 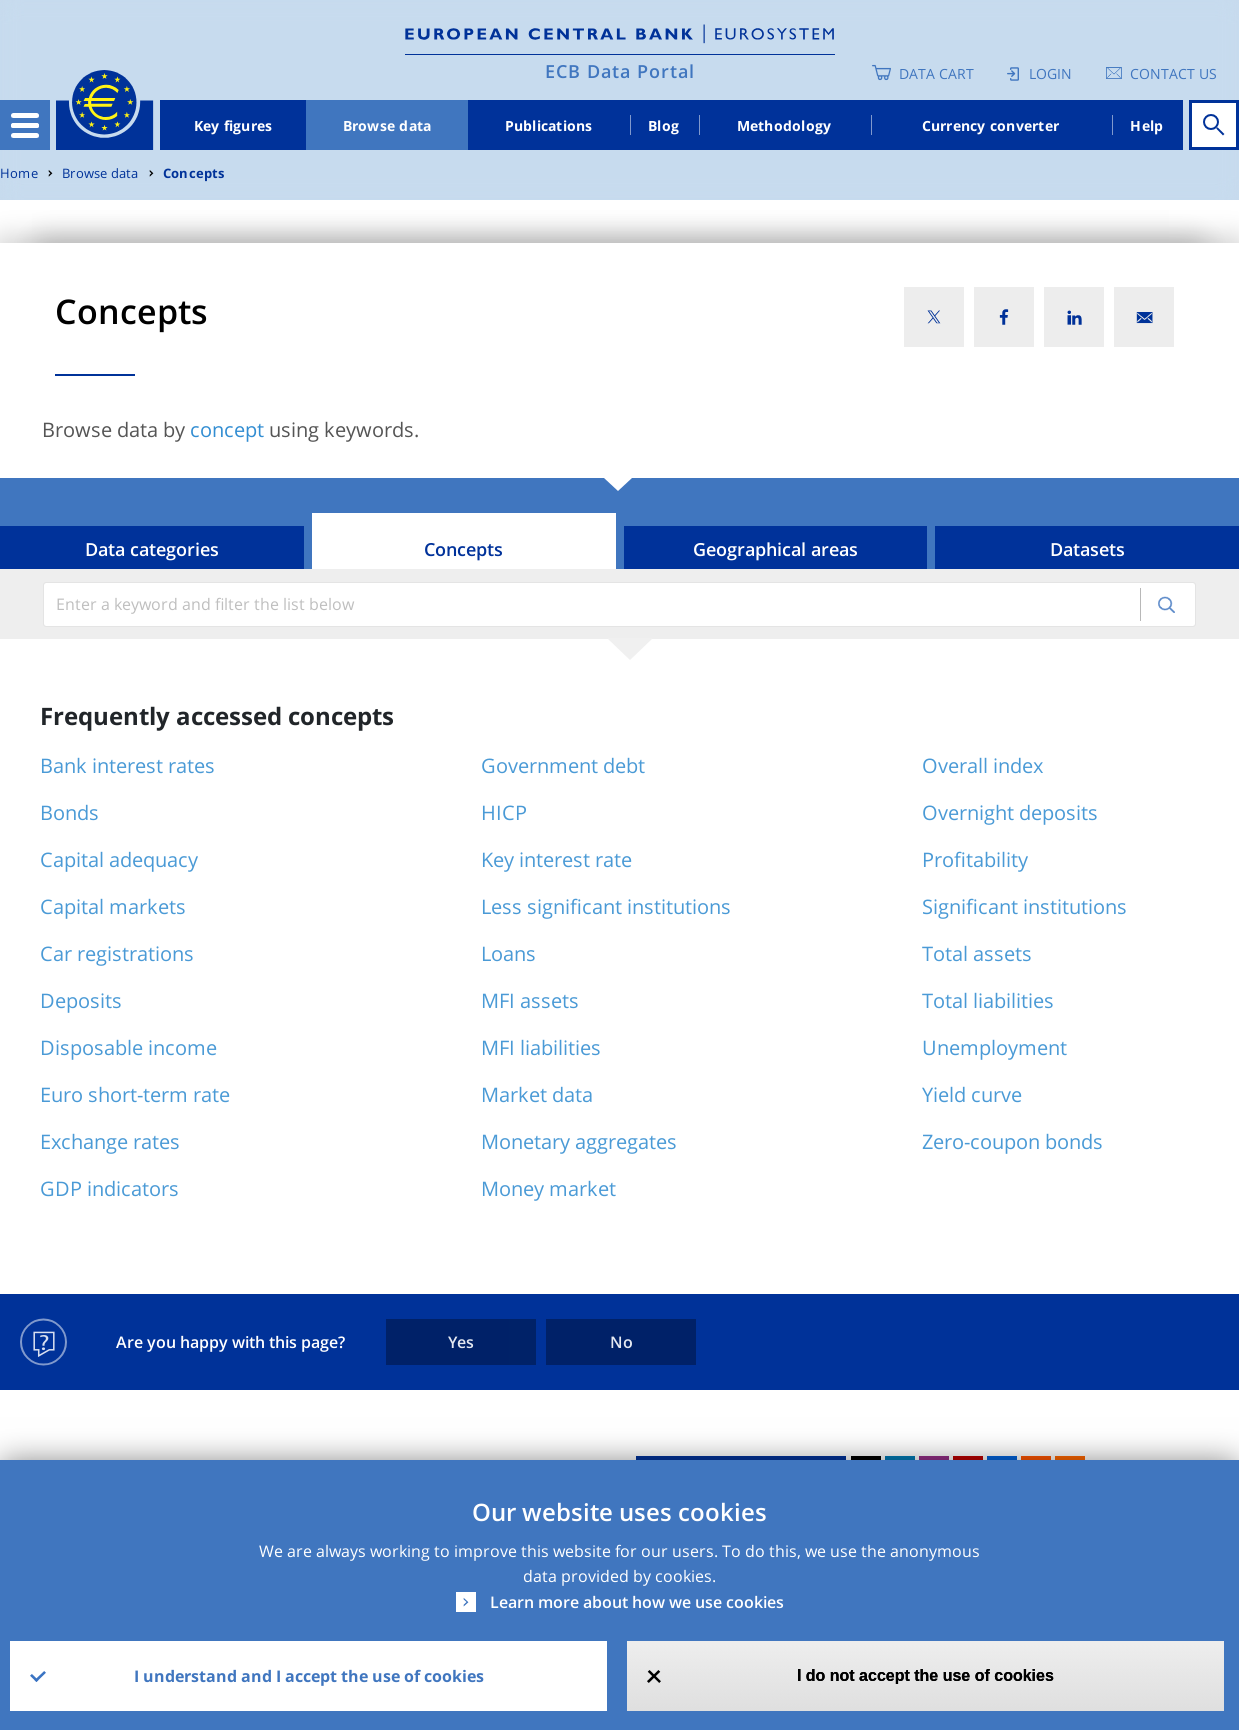 What do you see at coordinates (19, 173) in the screenshot?
I see `Home` at bounding box center [19, 173].